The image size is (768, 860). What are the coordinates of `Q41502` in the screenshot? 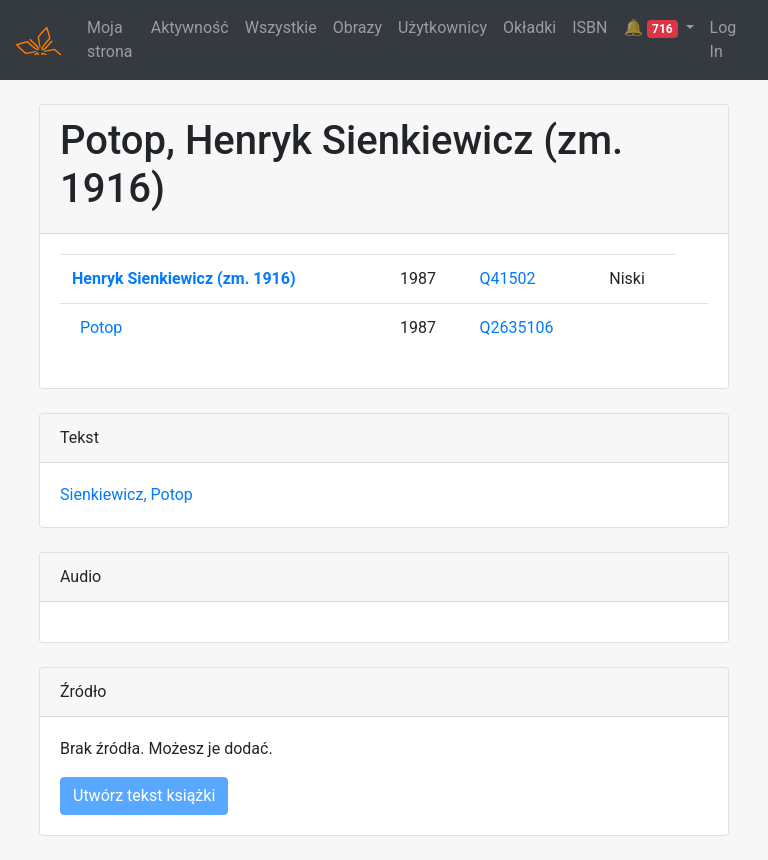 It's located at (508, 278).